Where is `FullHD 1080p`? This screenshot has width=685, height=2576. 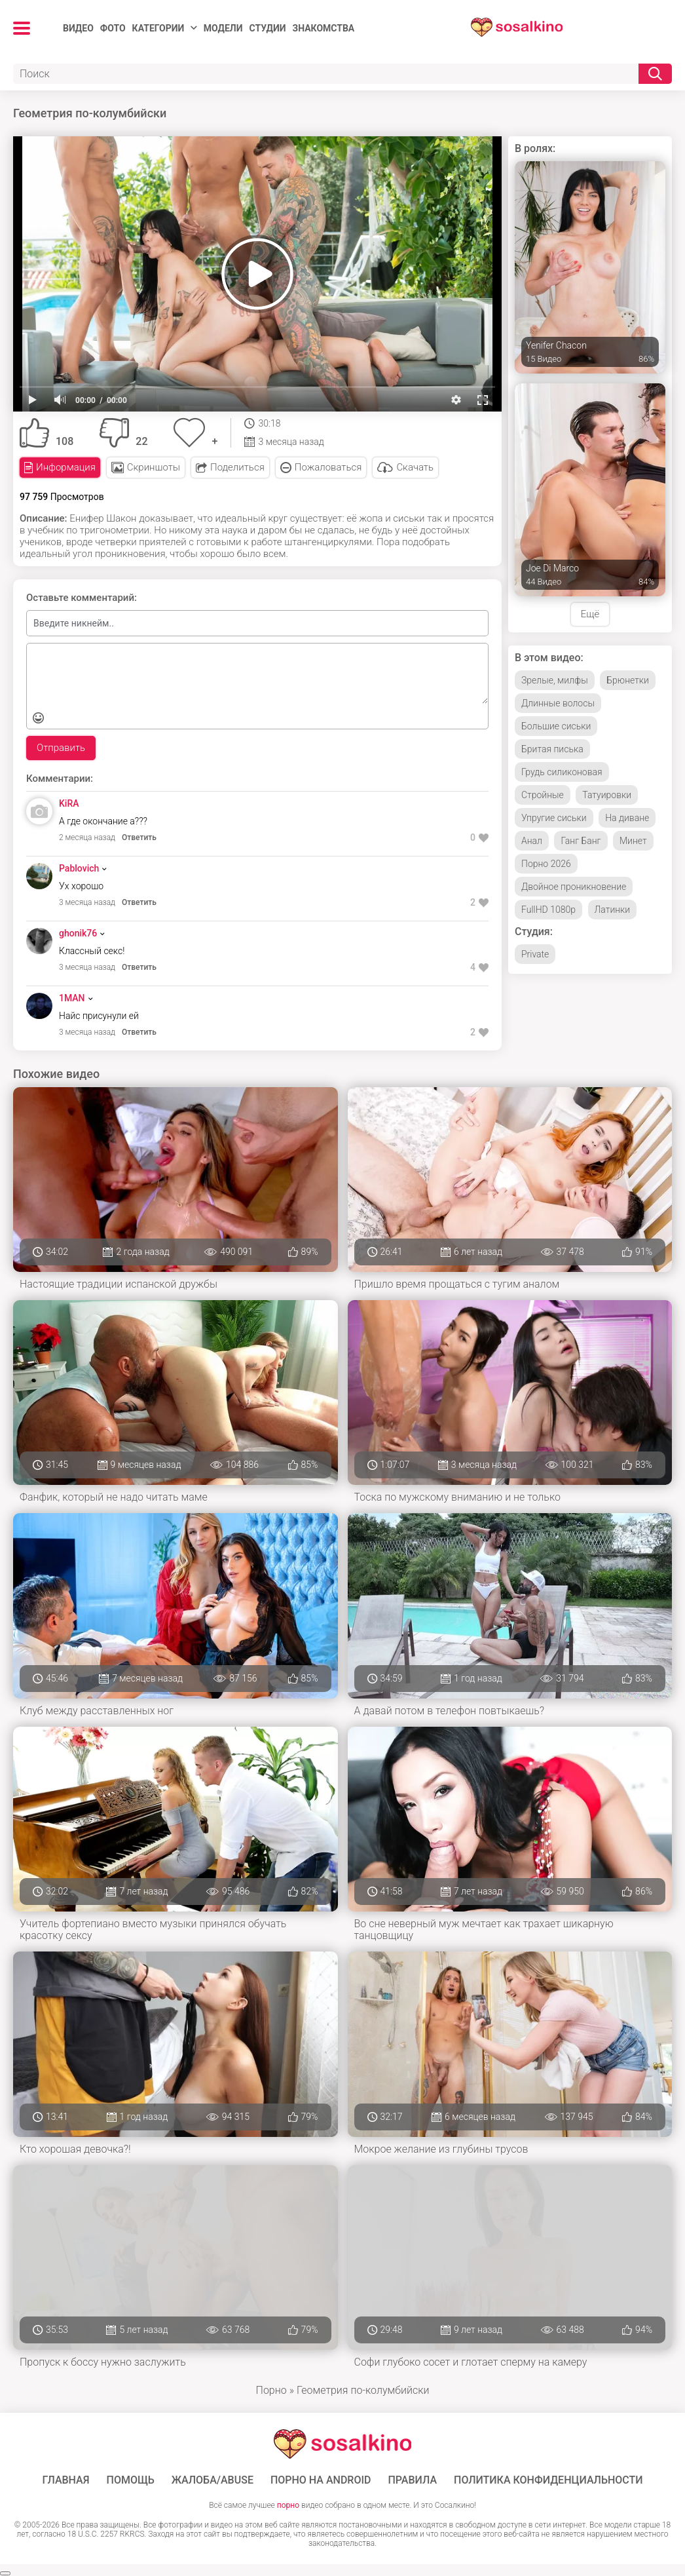
FullHD 1080p is located at coordinates (548, 909).